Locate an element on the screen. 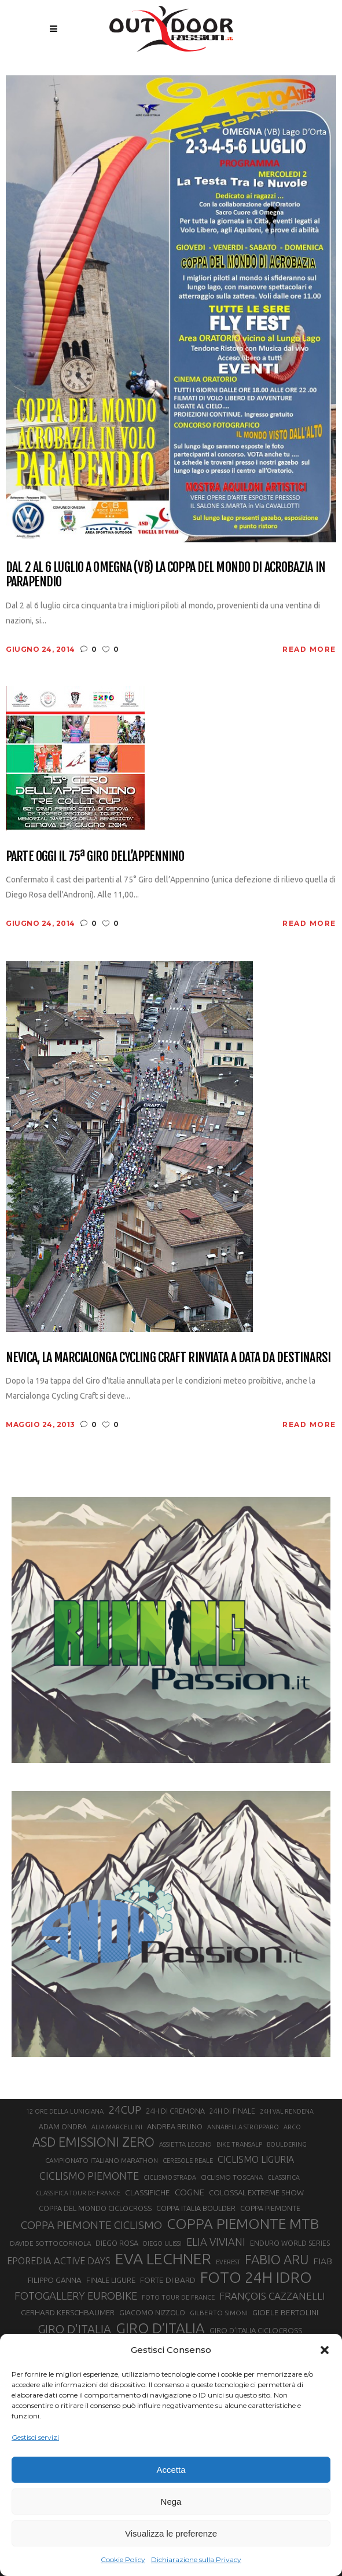  24H DI CREMONA [24H DI CREMONA (23 elementi)] is located at coordinates (175, 2111).